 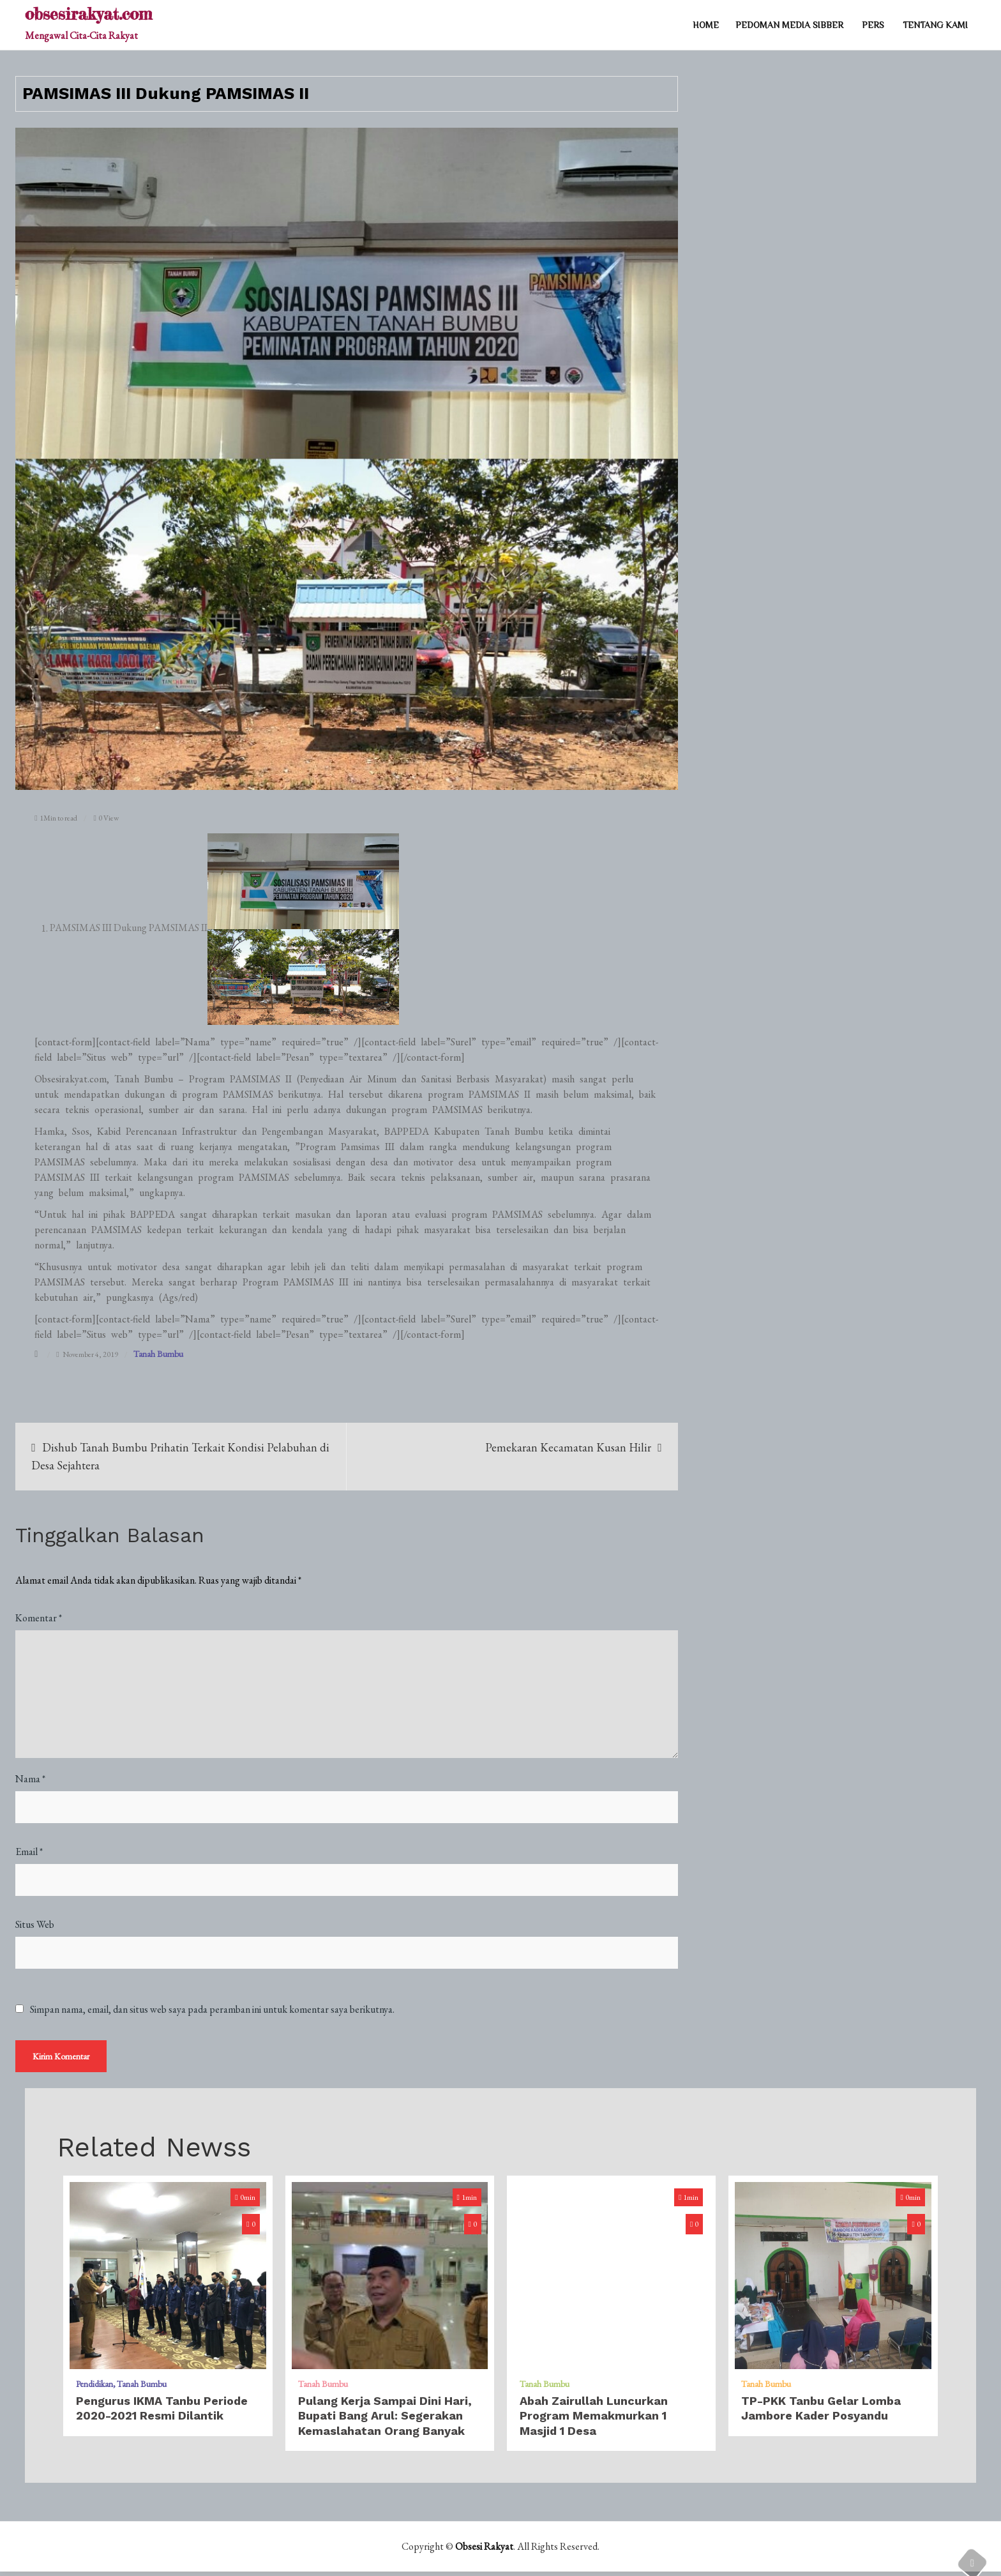 I want to click on Situs Web, so click(x=34, y=1924).